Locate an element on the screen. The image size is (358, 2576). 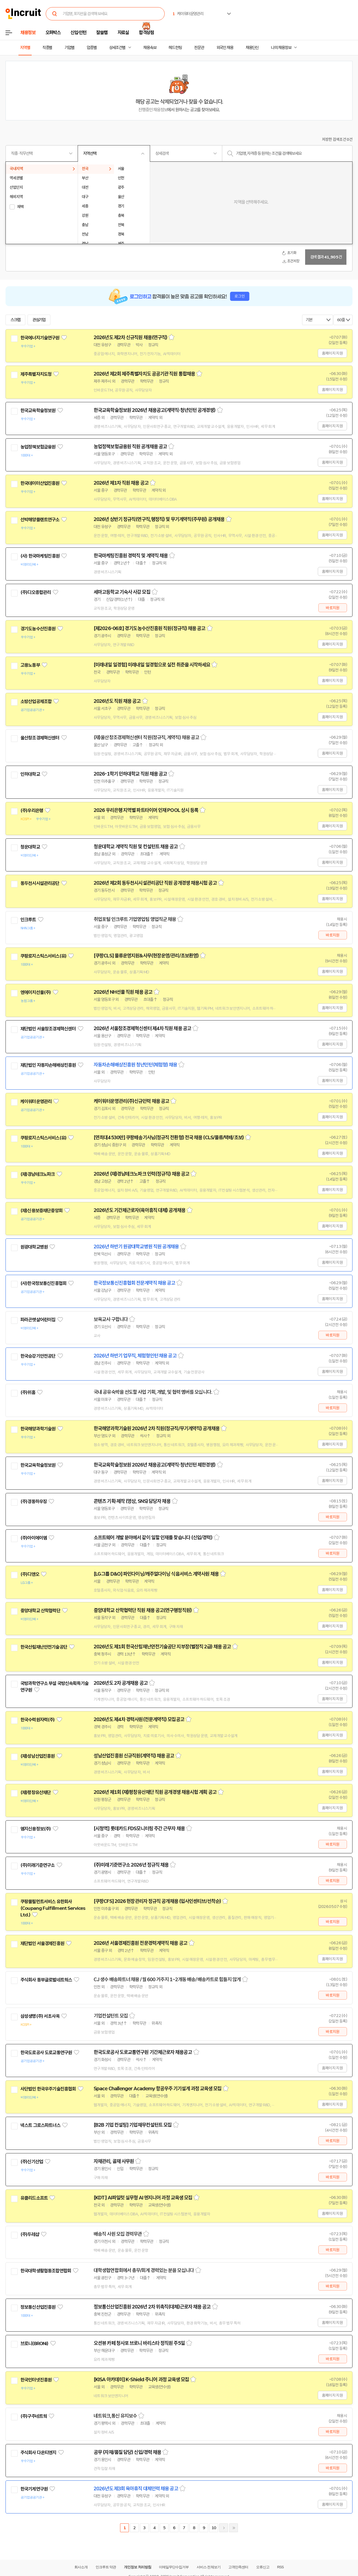
재단법인 서울창조경제혁신센터 is located at coordinates (48, 1029).